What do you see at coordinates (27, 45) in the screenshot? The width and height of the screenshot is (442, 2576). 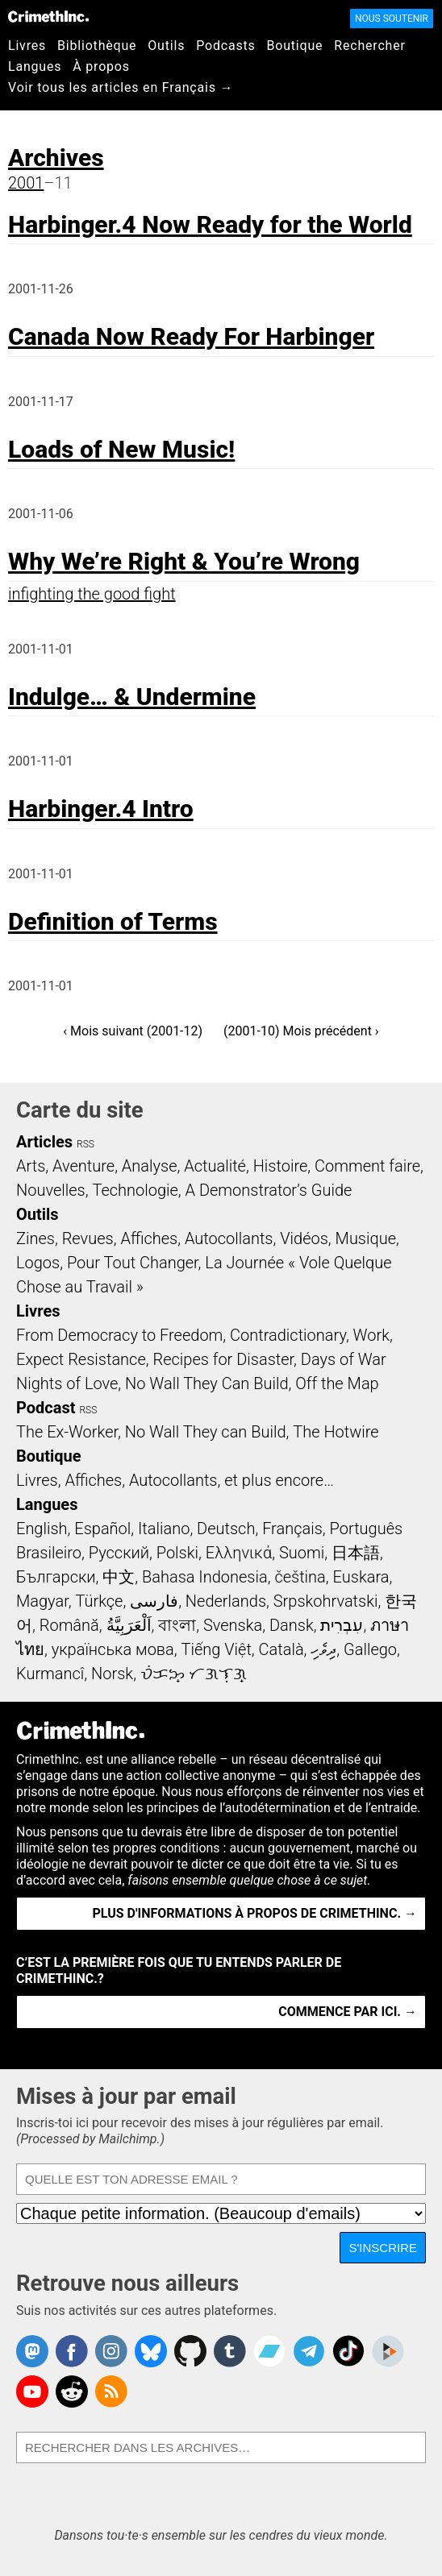 I see `Livres` at bounding box center [27, 45].